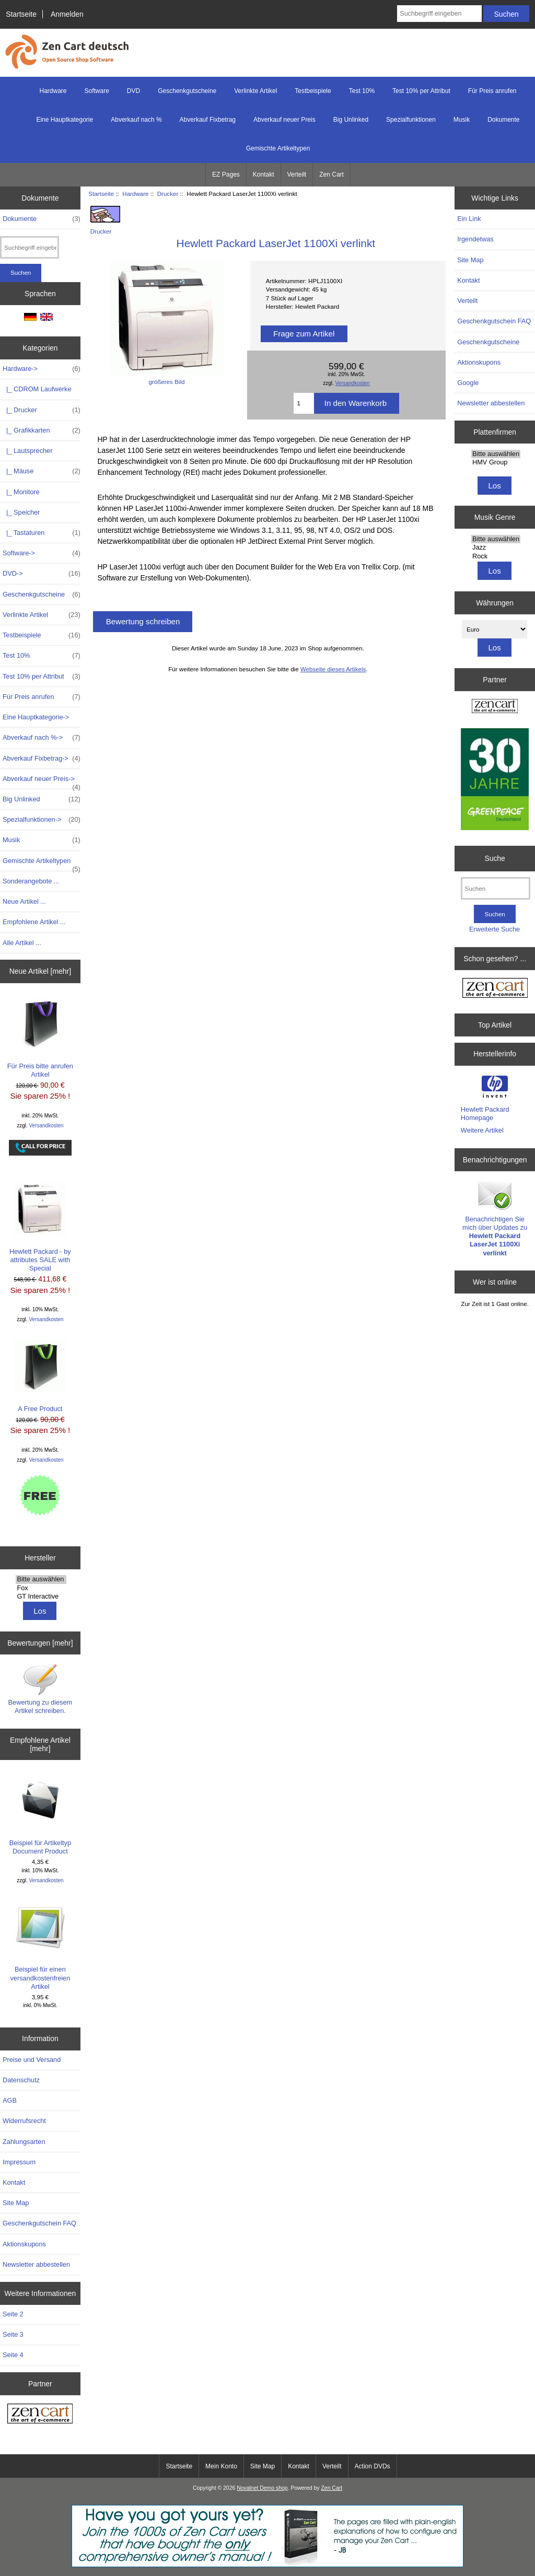  What do you see at coordinates (24, 2121) in the screenshot?
I see `Widerrufsrecht` at bounding box center [24, 2121].